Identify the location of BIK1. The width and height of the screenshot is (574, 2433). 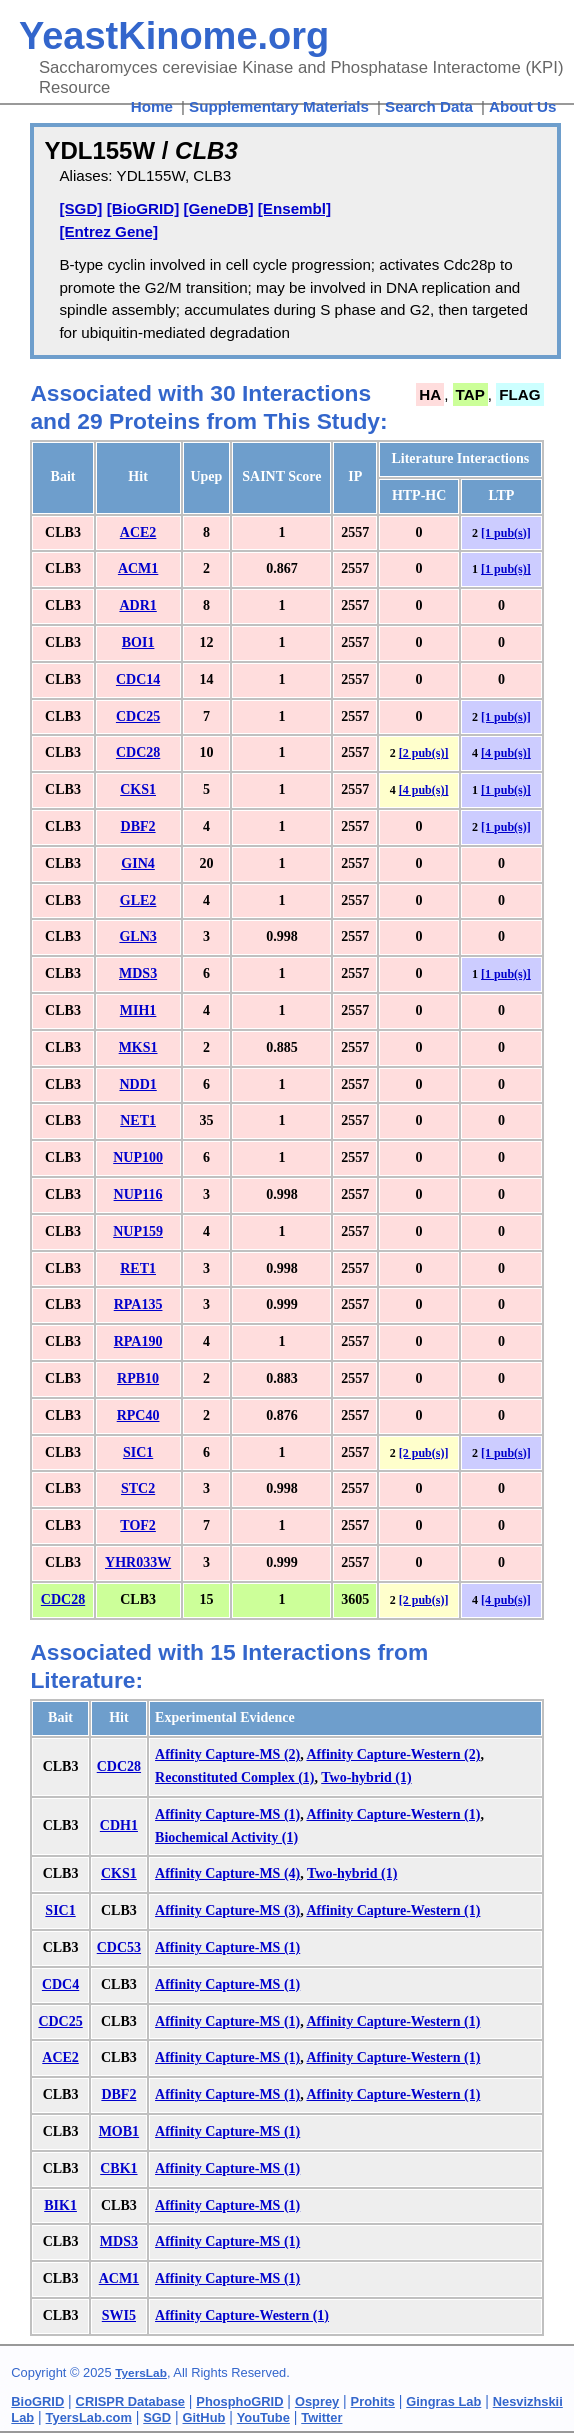
(60, 2205).